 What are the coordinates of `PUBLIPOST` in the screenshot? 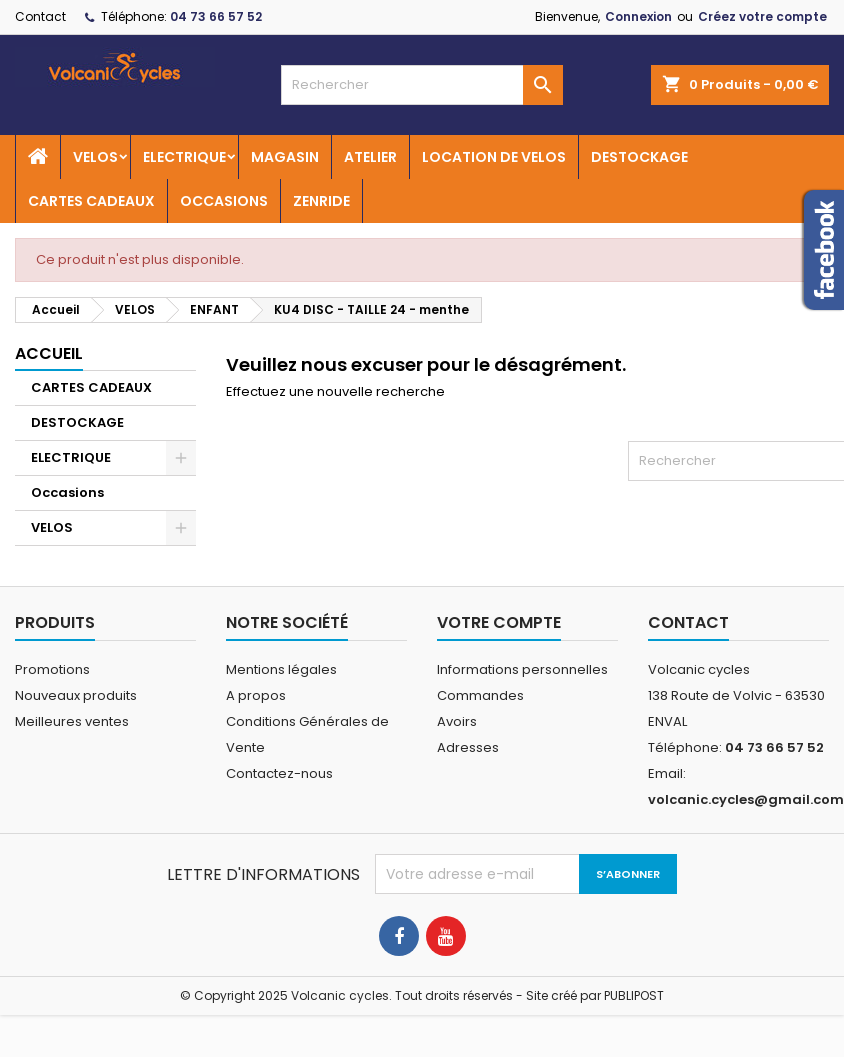 It's located at (634, 995).